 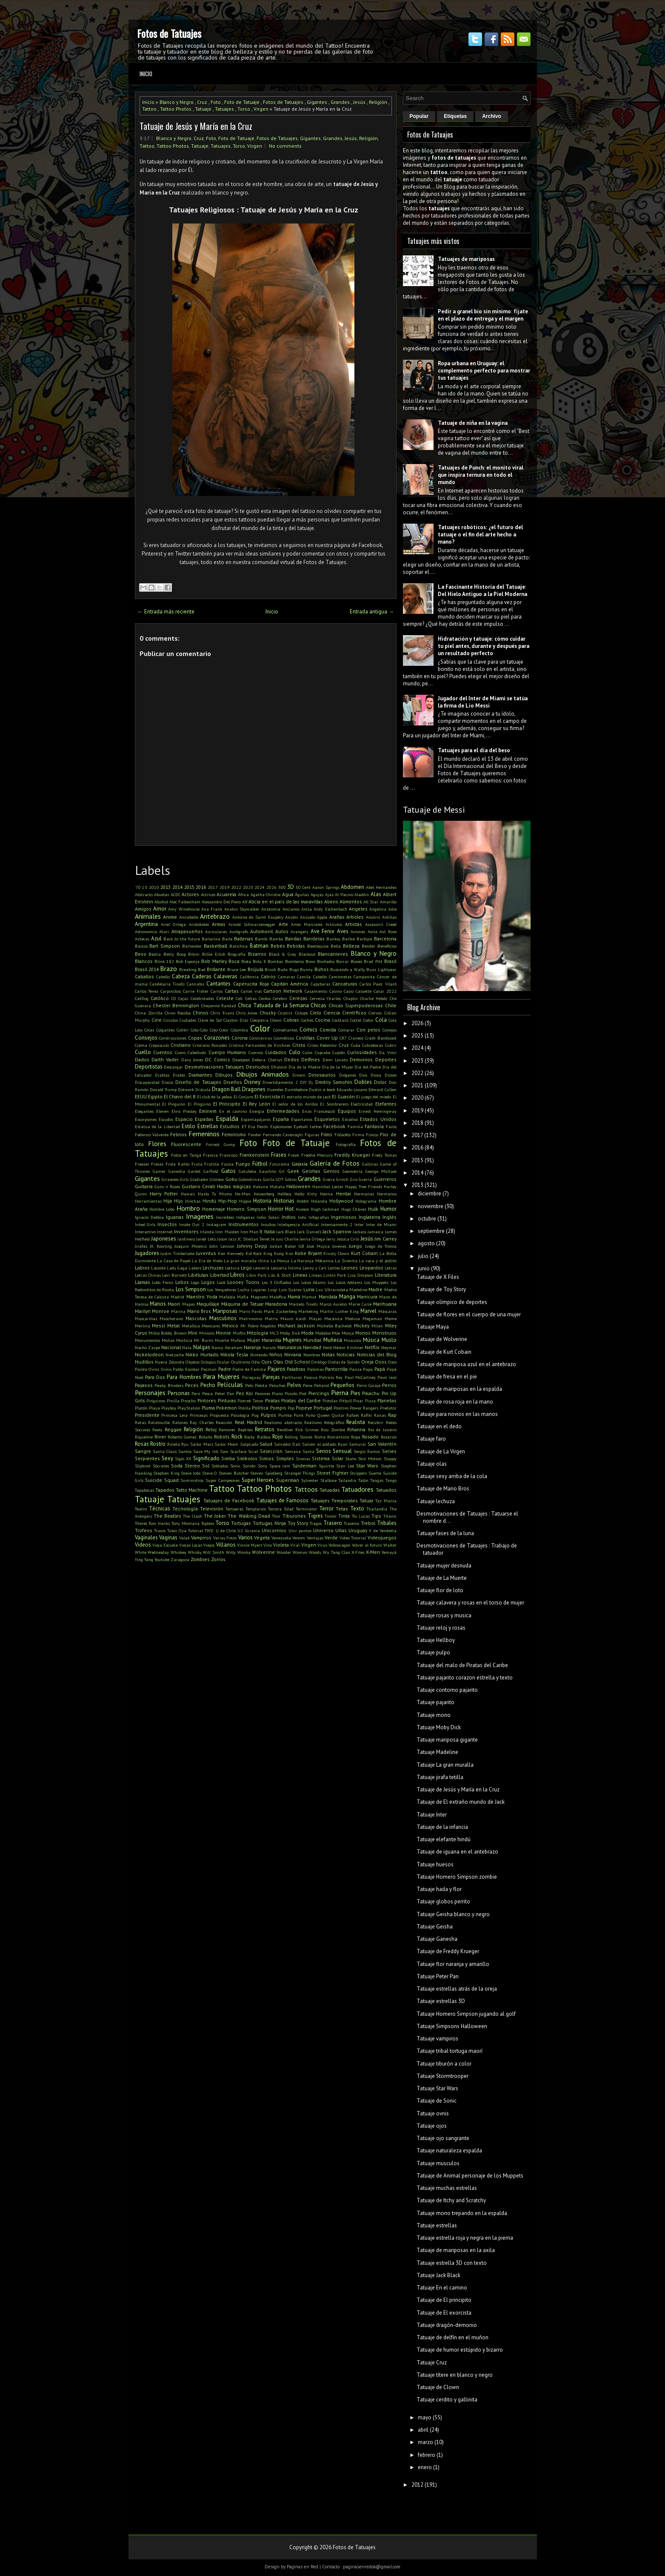 I want to click on Inicio, so click(x=146, y=73).